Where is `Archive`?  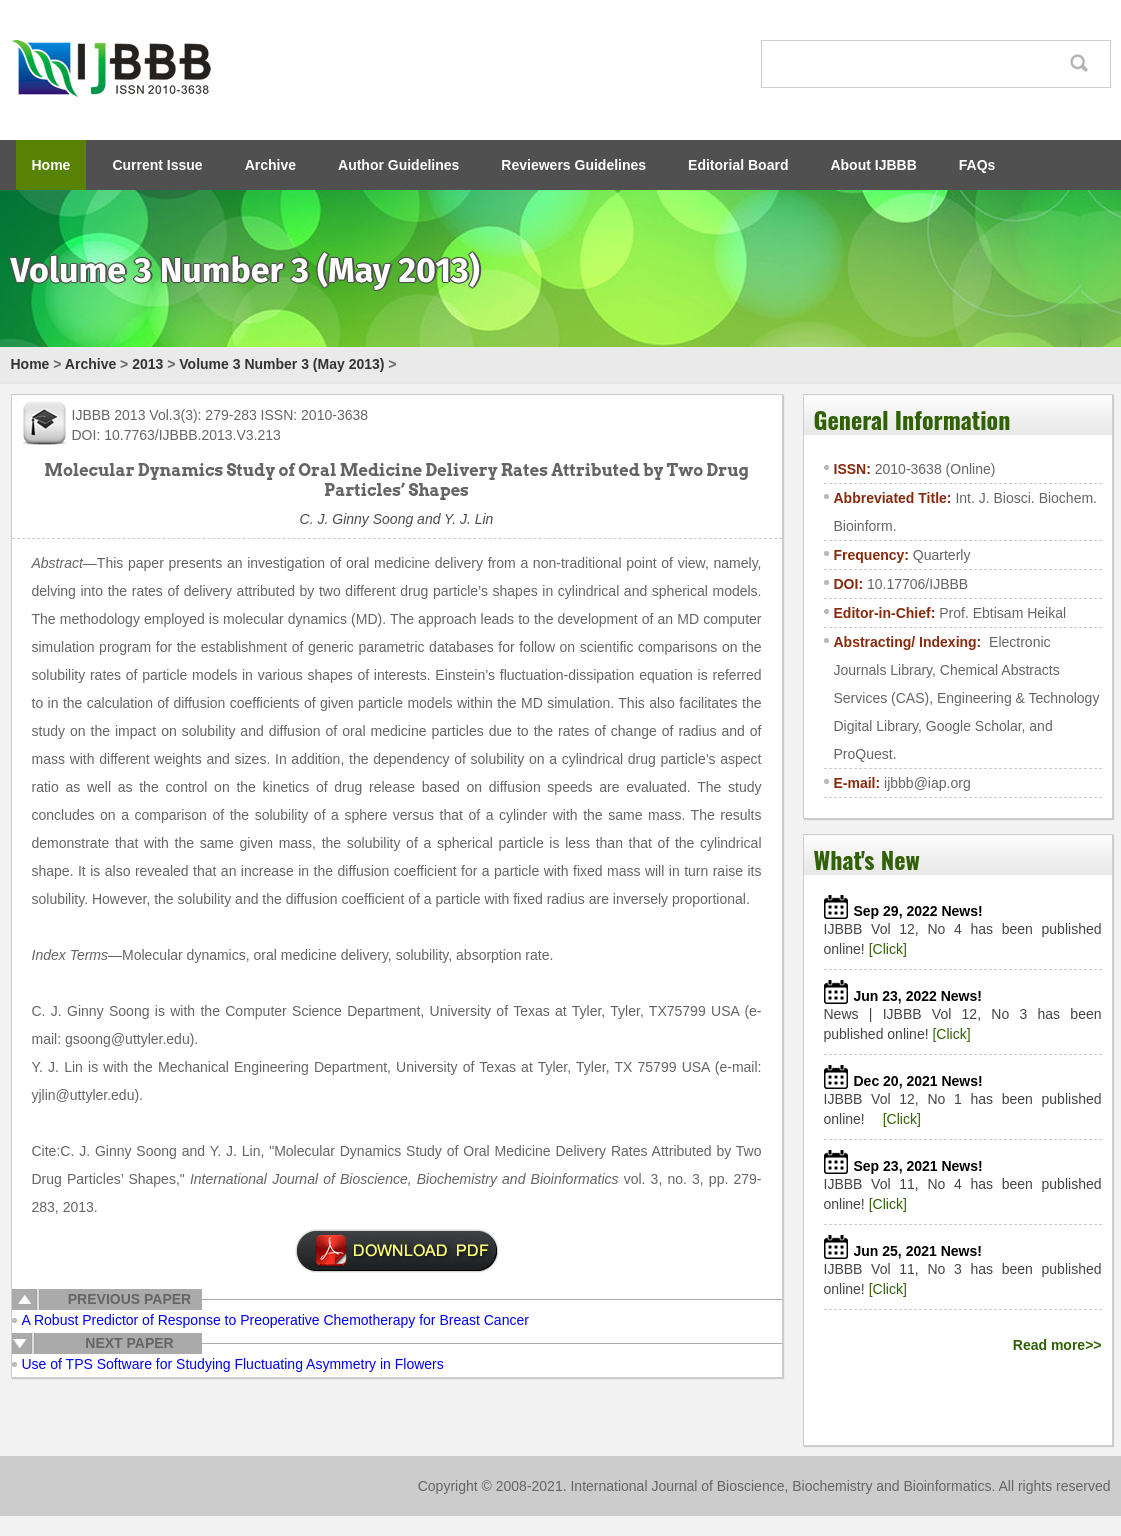 Archive is located at coordinates (270, 165).